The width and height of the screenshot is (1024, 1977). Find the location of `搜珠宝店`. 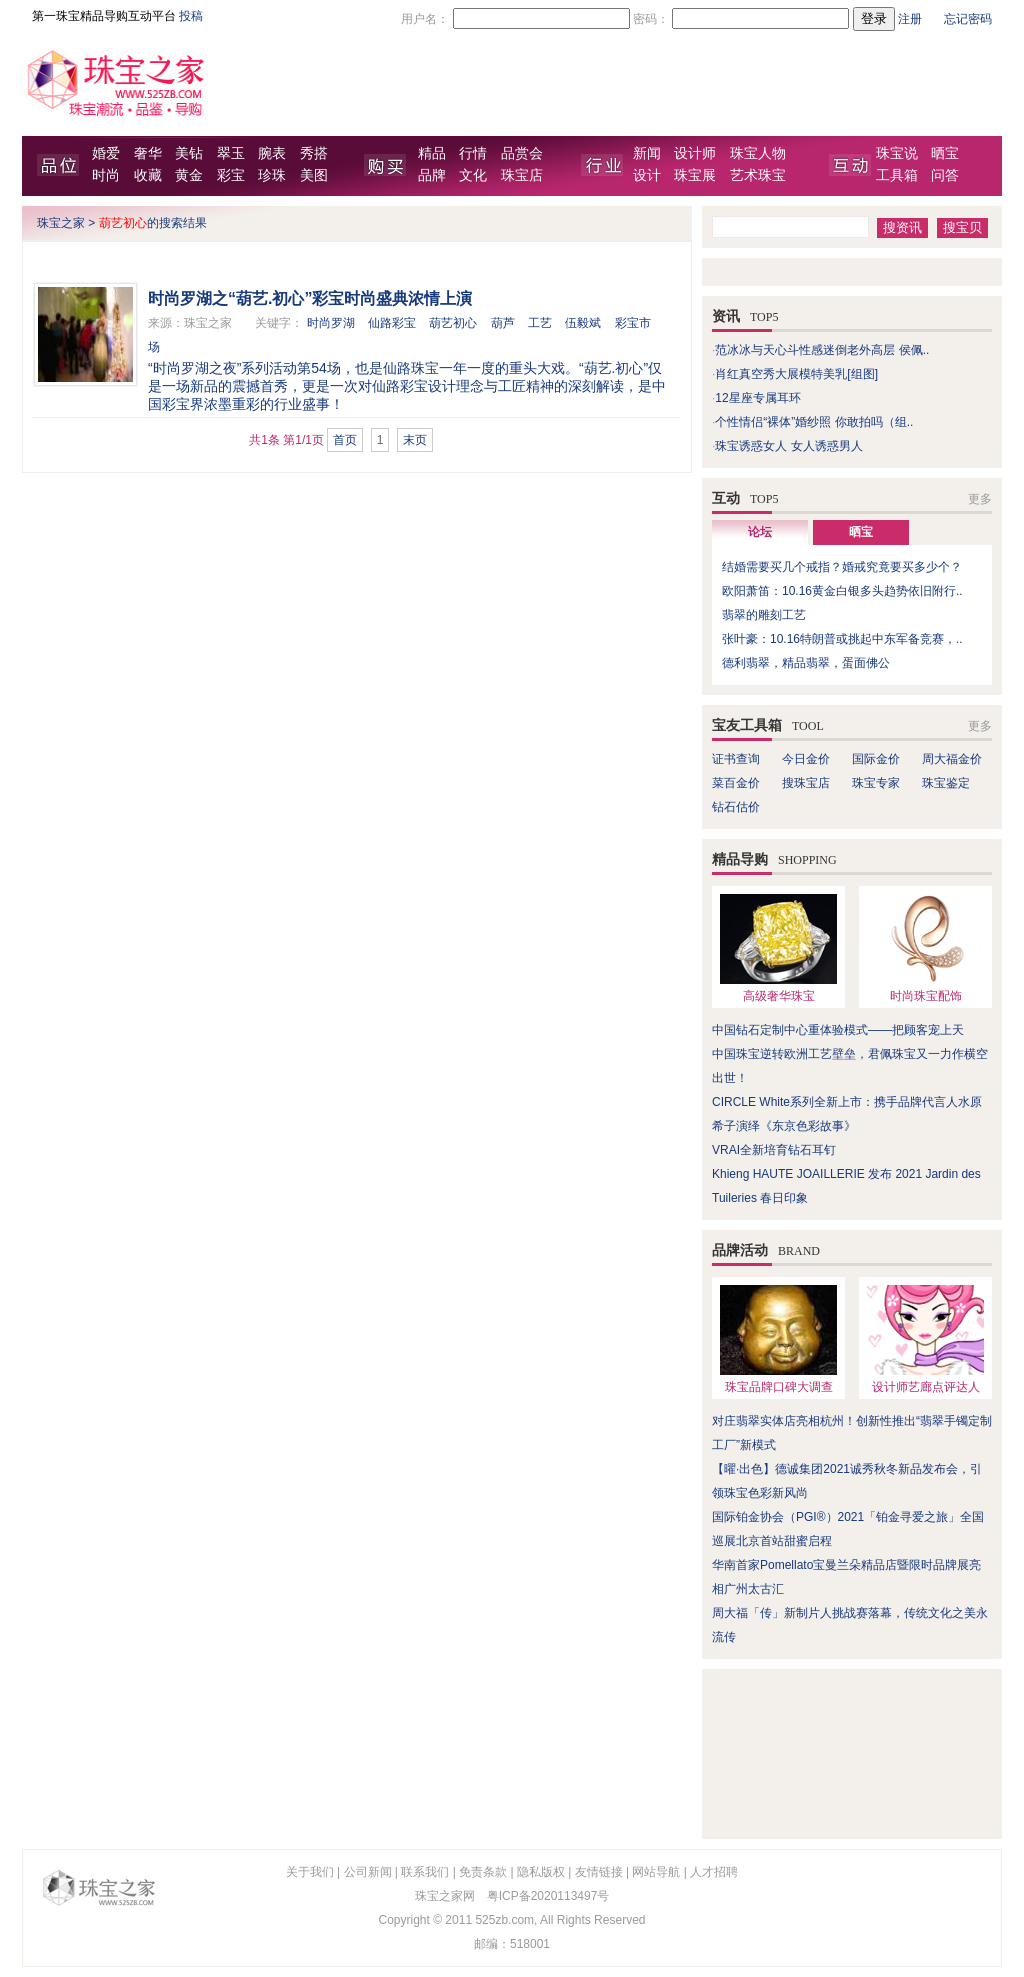

搜珠宝店 is located at coordinates (806, 783).